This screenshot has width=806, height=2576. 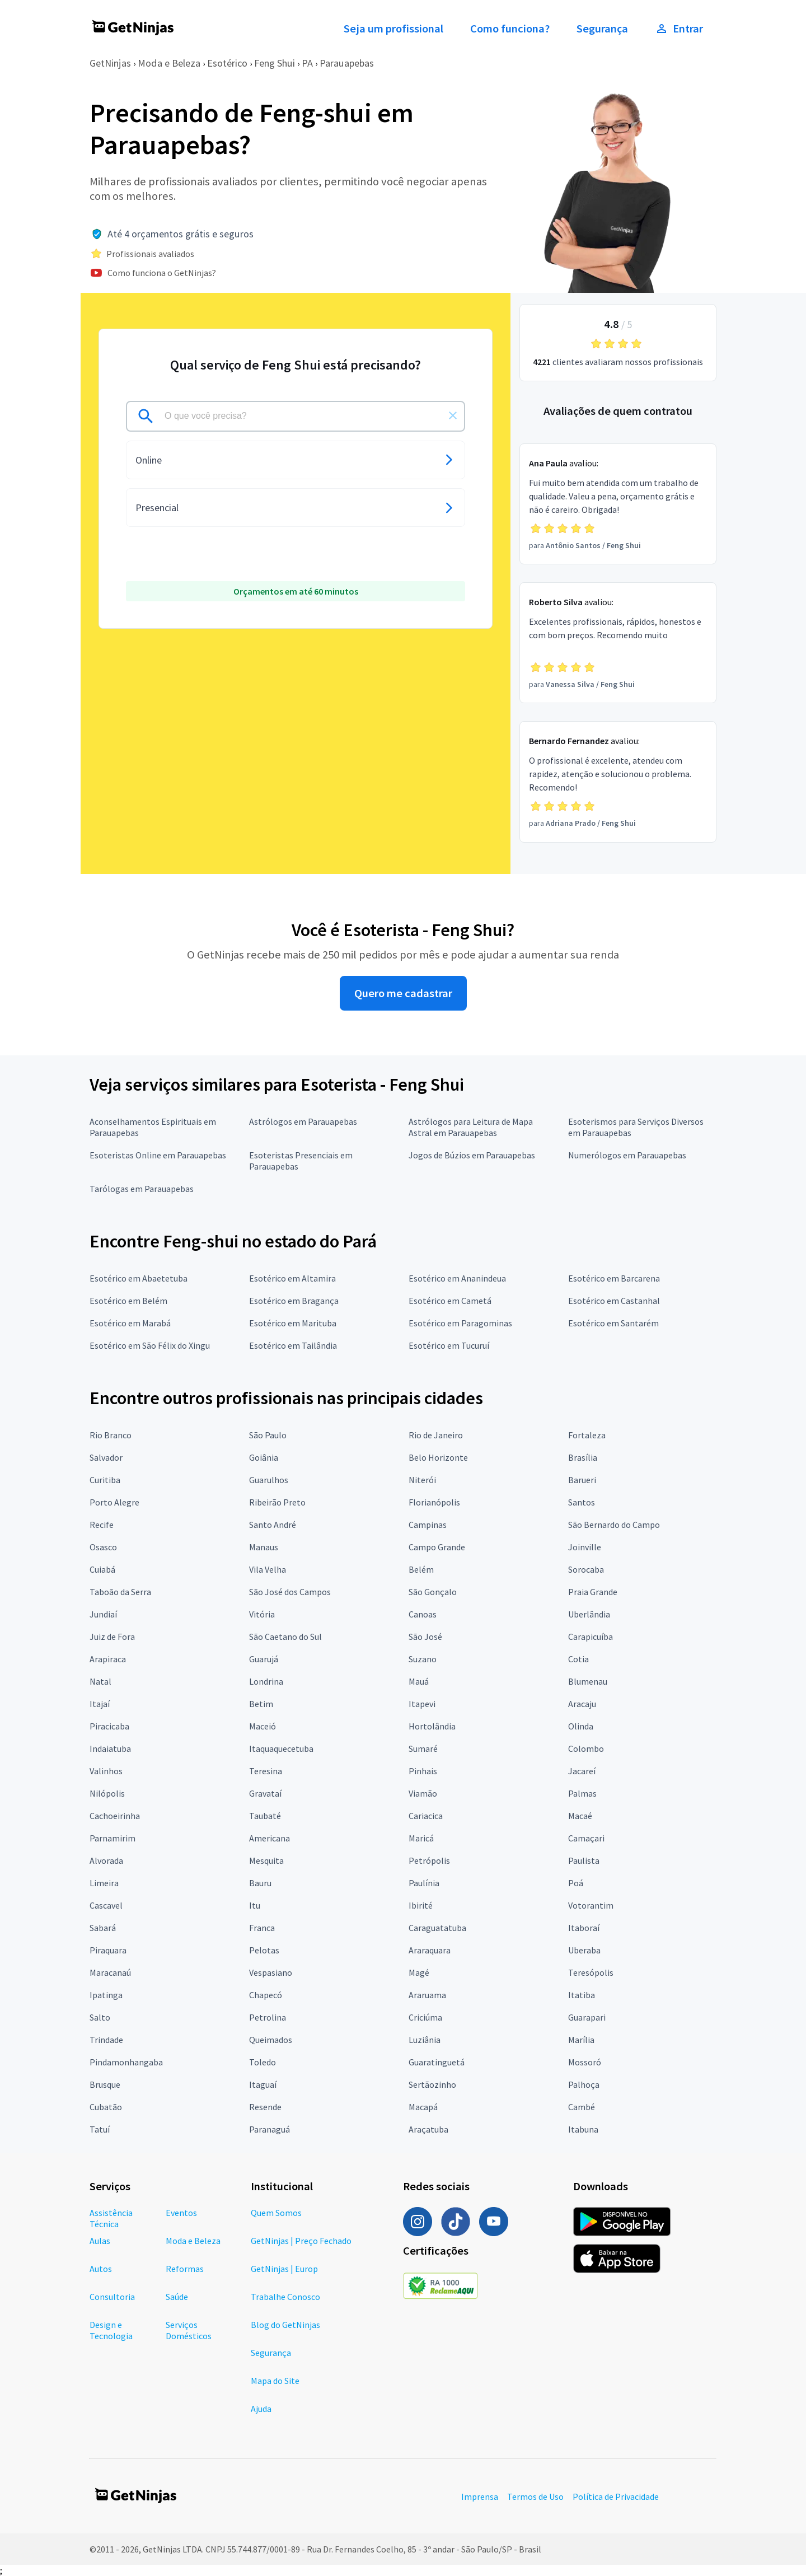 What do you see at coordinates (109, 1726) in the screenshot?
I see `Piracicaba` at bounding box center [109, 1726].